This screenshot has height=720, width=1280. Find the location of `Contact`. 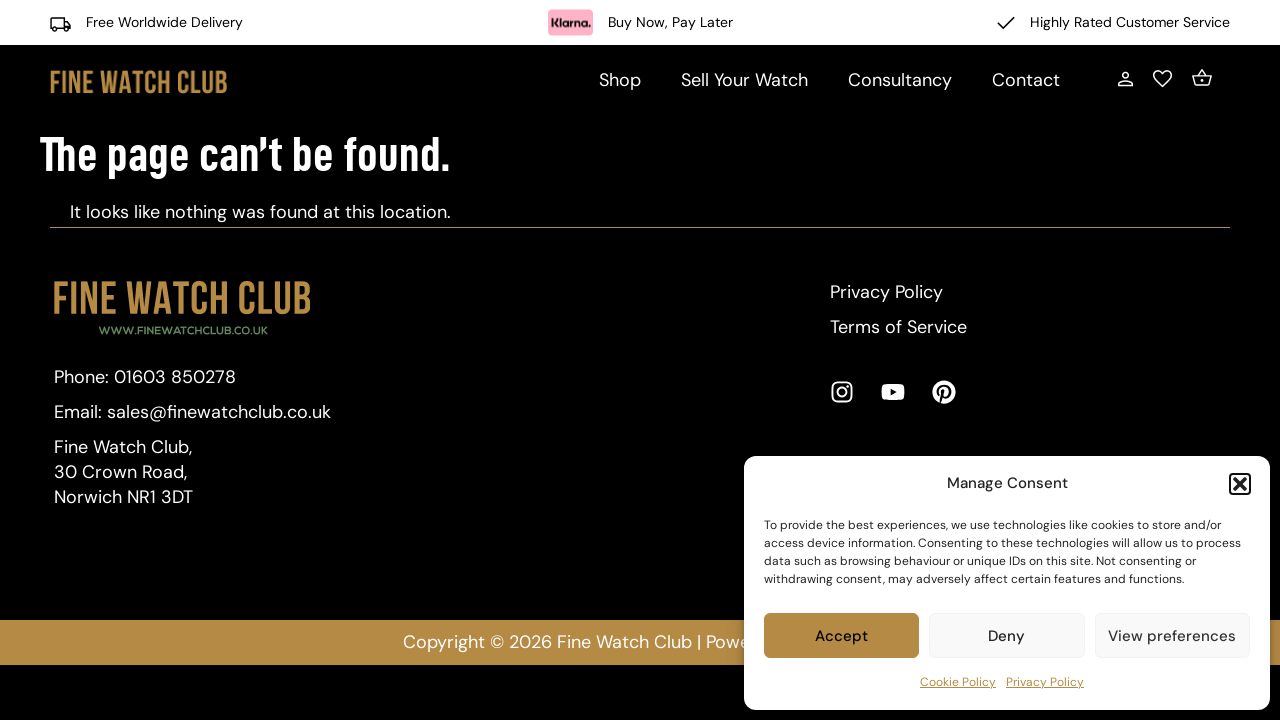

Contact is located at coordinates (1026, 80).